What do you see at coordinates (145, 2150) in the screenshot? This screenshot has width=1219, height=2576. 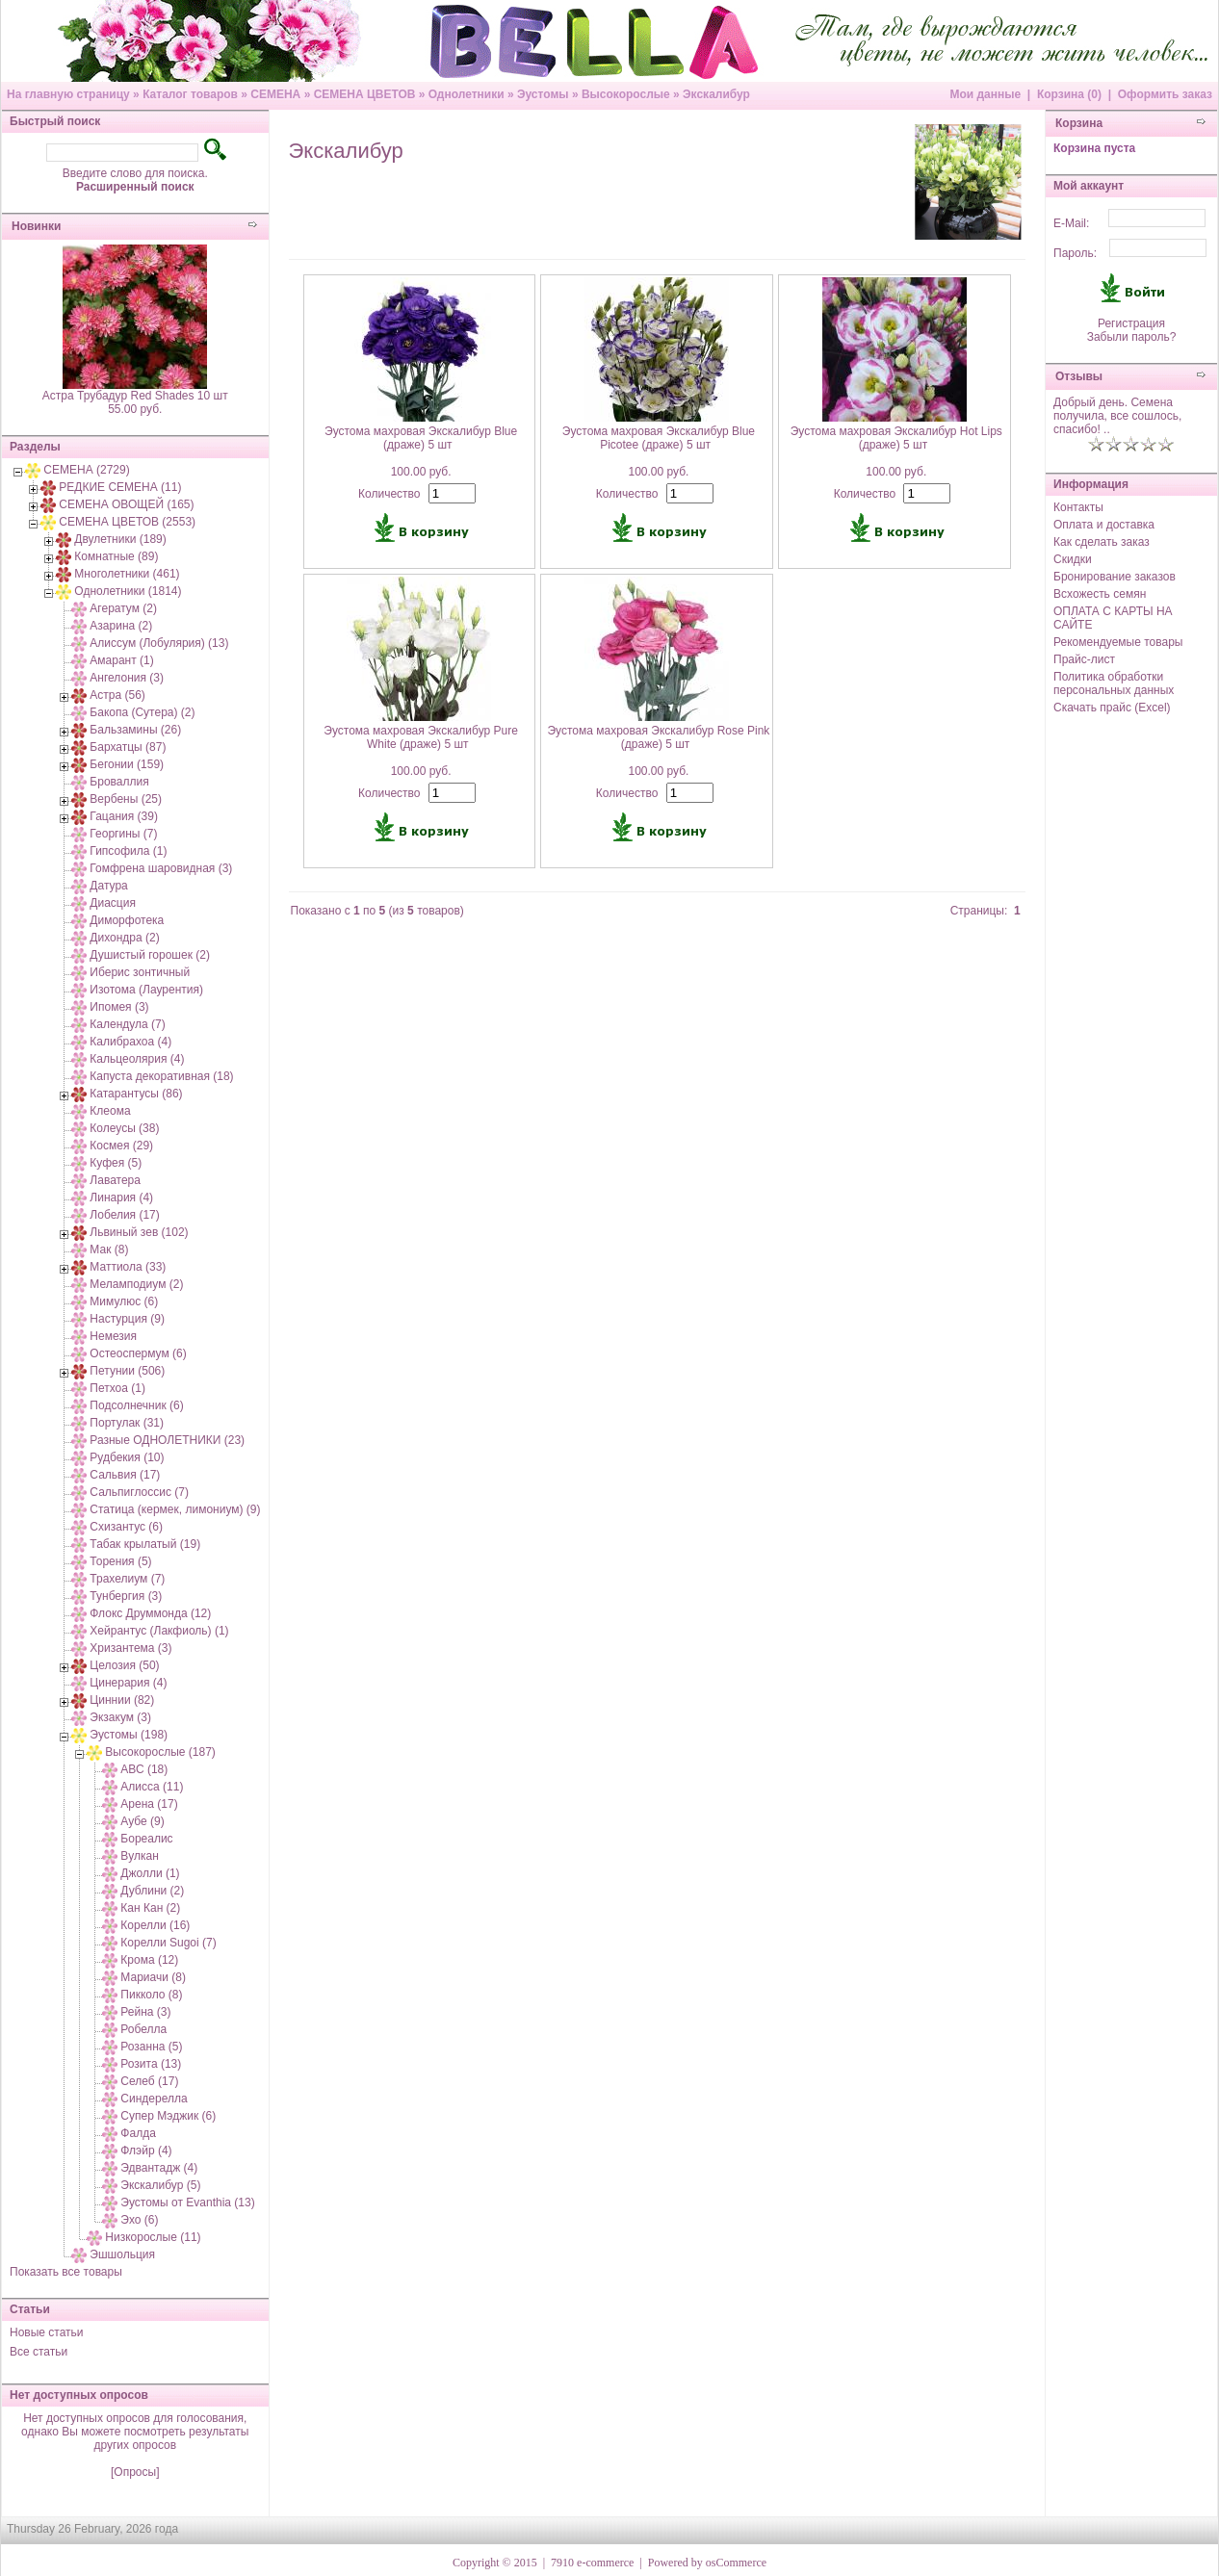 I see `Флэйр (4)` at bounding box center [145, 2150].